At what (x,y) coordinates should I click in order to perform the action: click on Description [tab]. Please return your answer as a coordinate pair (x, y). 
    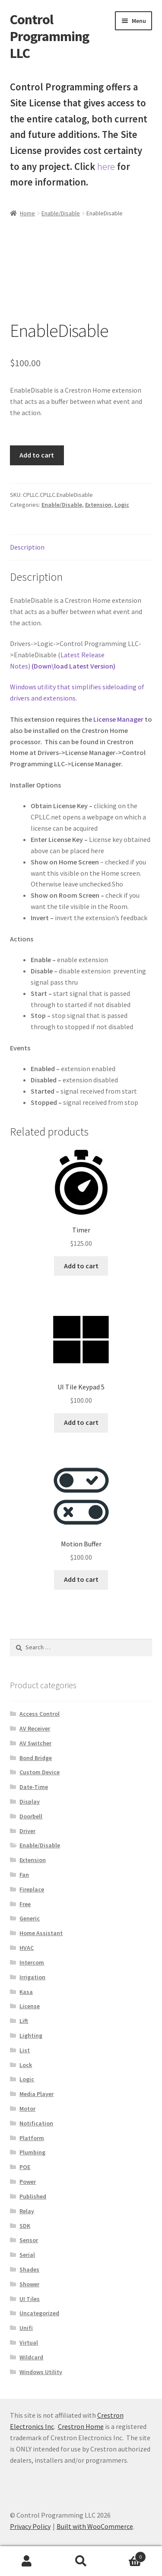
    Looking at the image, I should click on (27, 547).